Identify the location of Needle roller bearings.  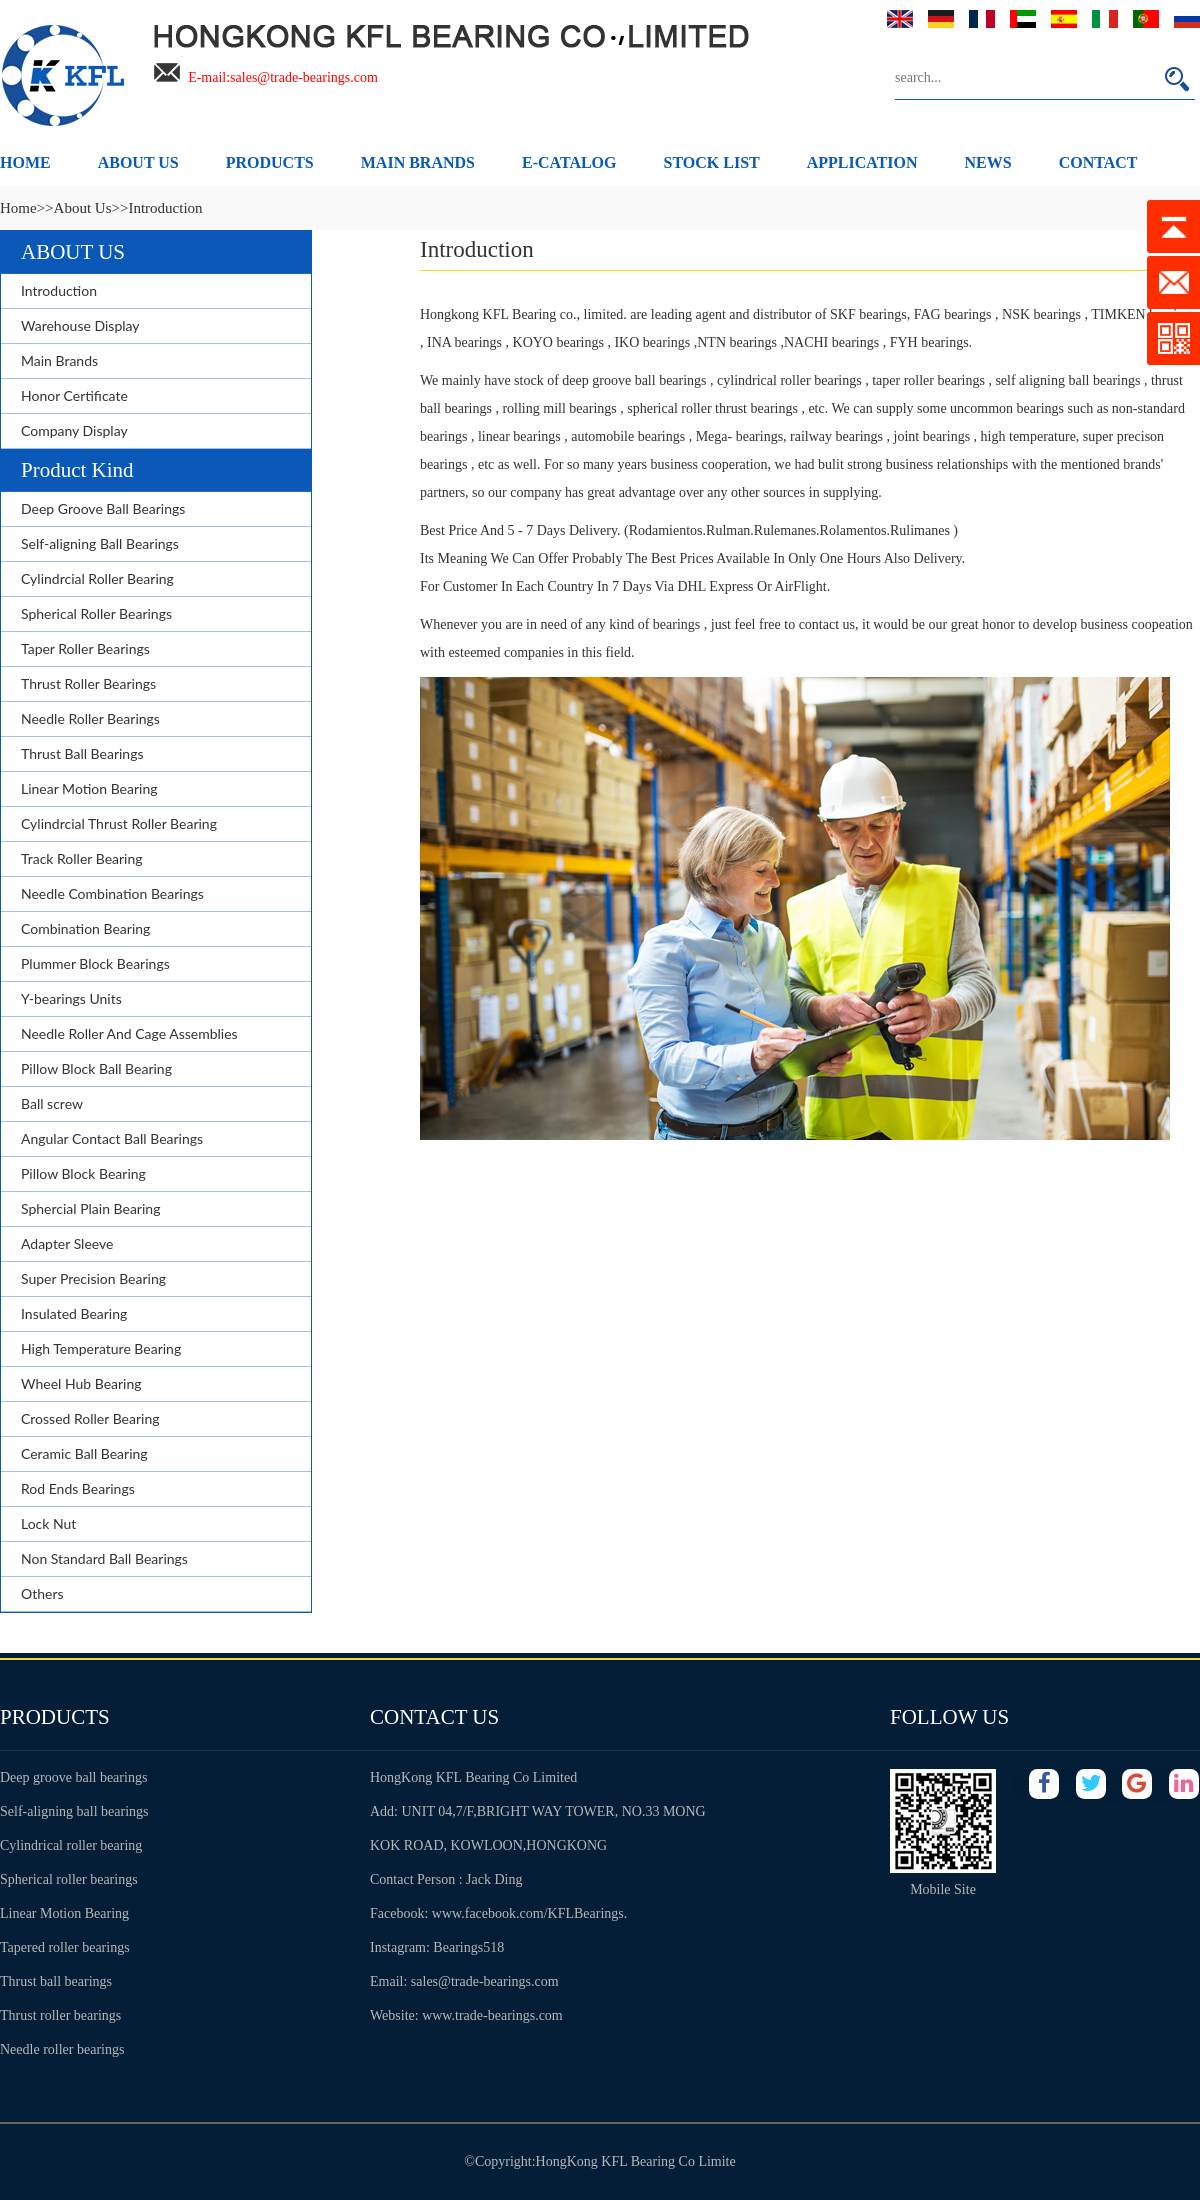
(62, 2049).